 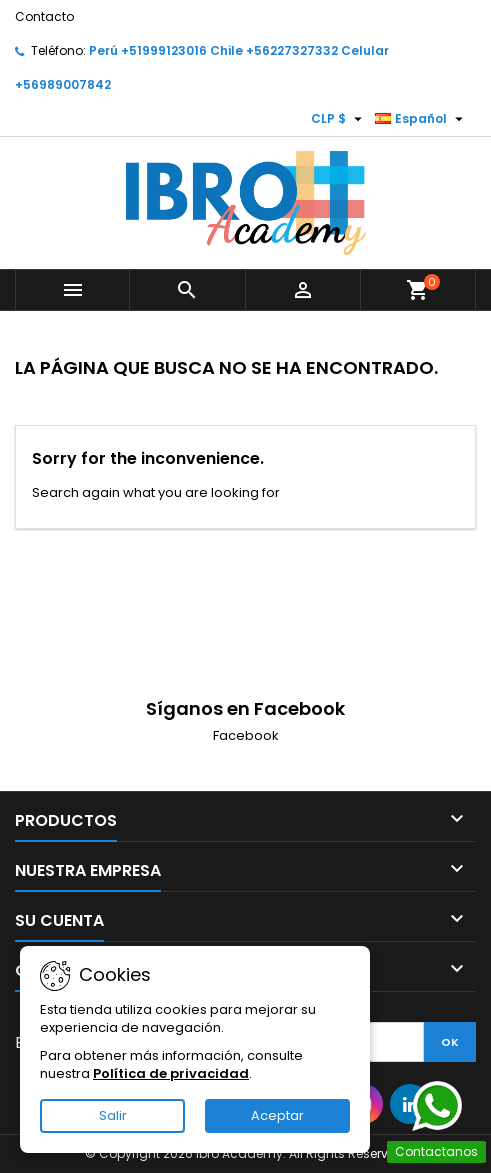 What do you see at coordinates (246, 735) in the screenshot?
I see `Facebook` at bounding box center [246, 735].